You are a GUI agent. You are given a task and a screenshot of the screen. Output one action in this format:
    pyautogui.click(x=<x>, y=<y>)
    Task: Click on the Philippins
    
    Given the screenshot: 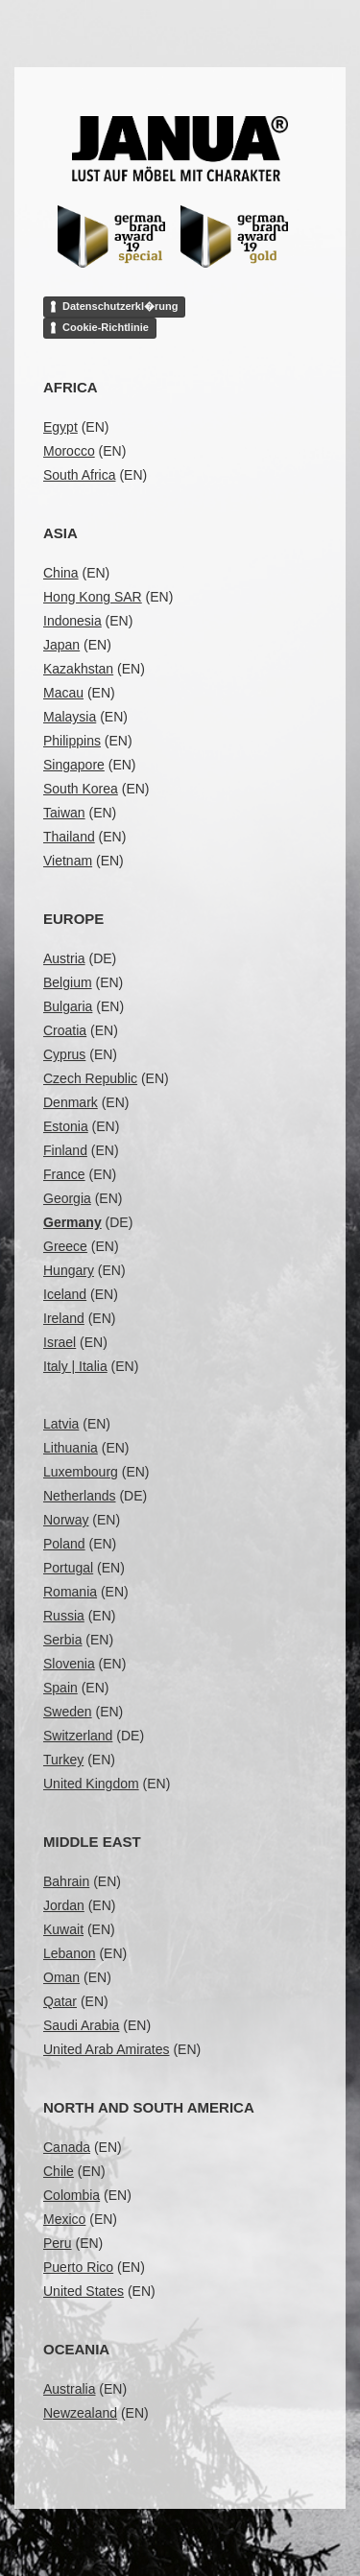 What is the action you would take?
    pyautogui.click(x=72, y=740)
    